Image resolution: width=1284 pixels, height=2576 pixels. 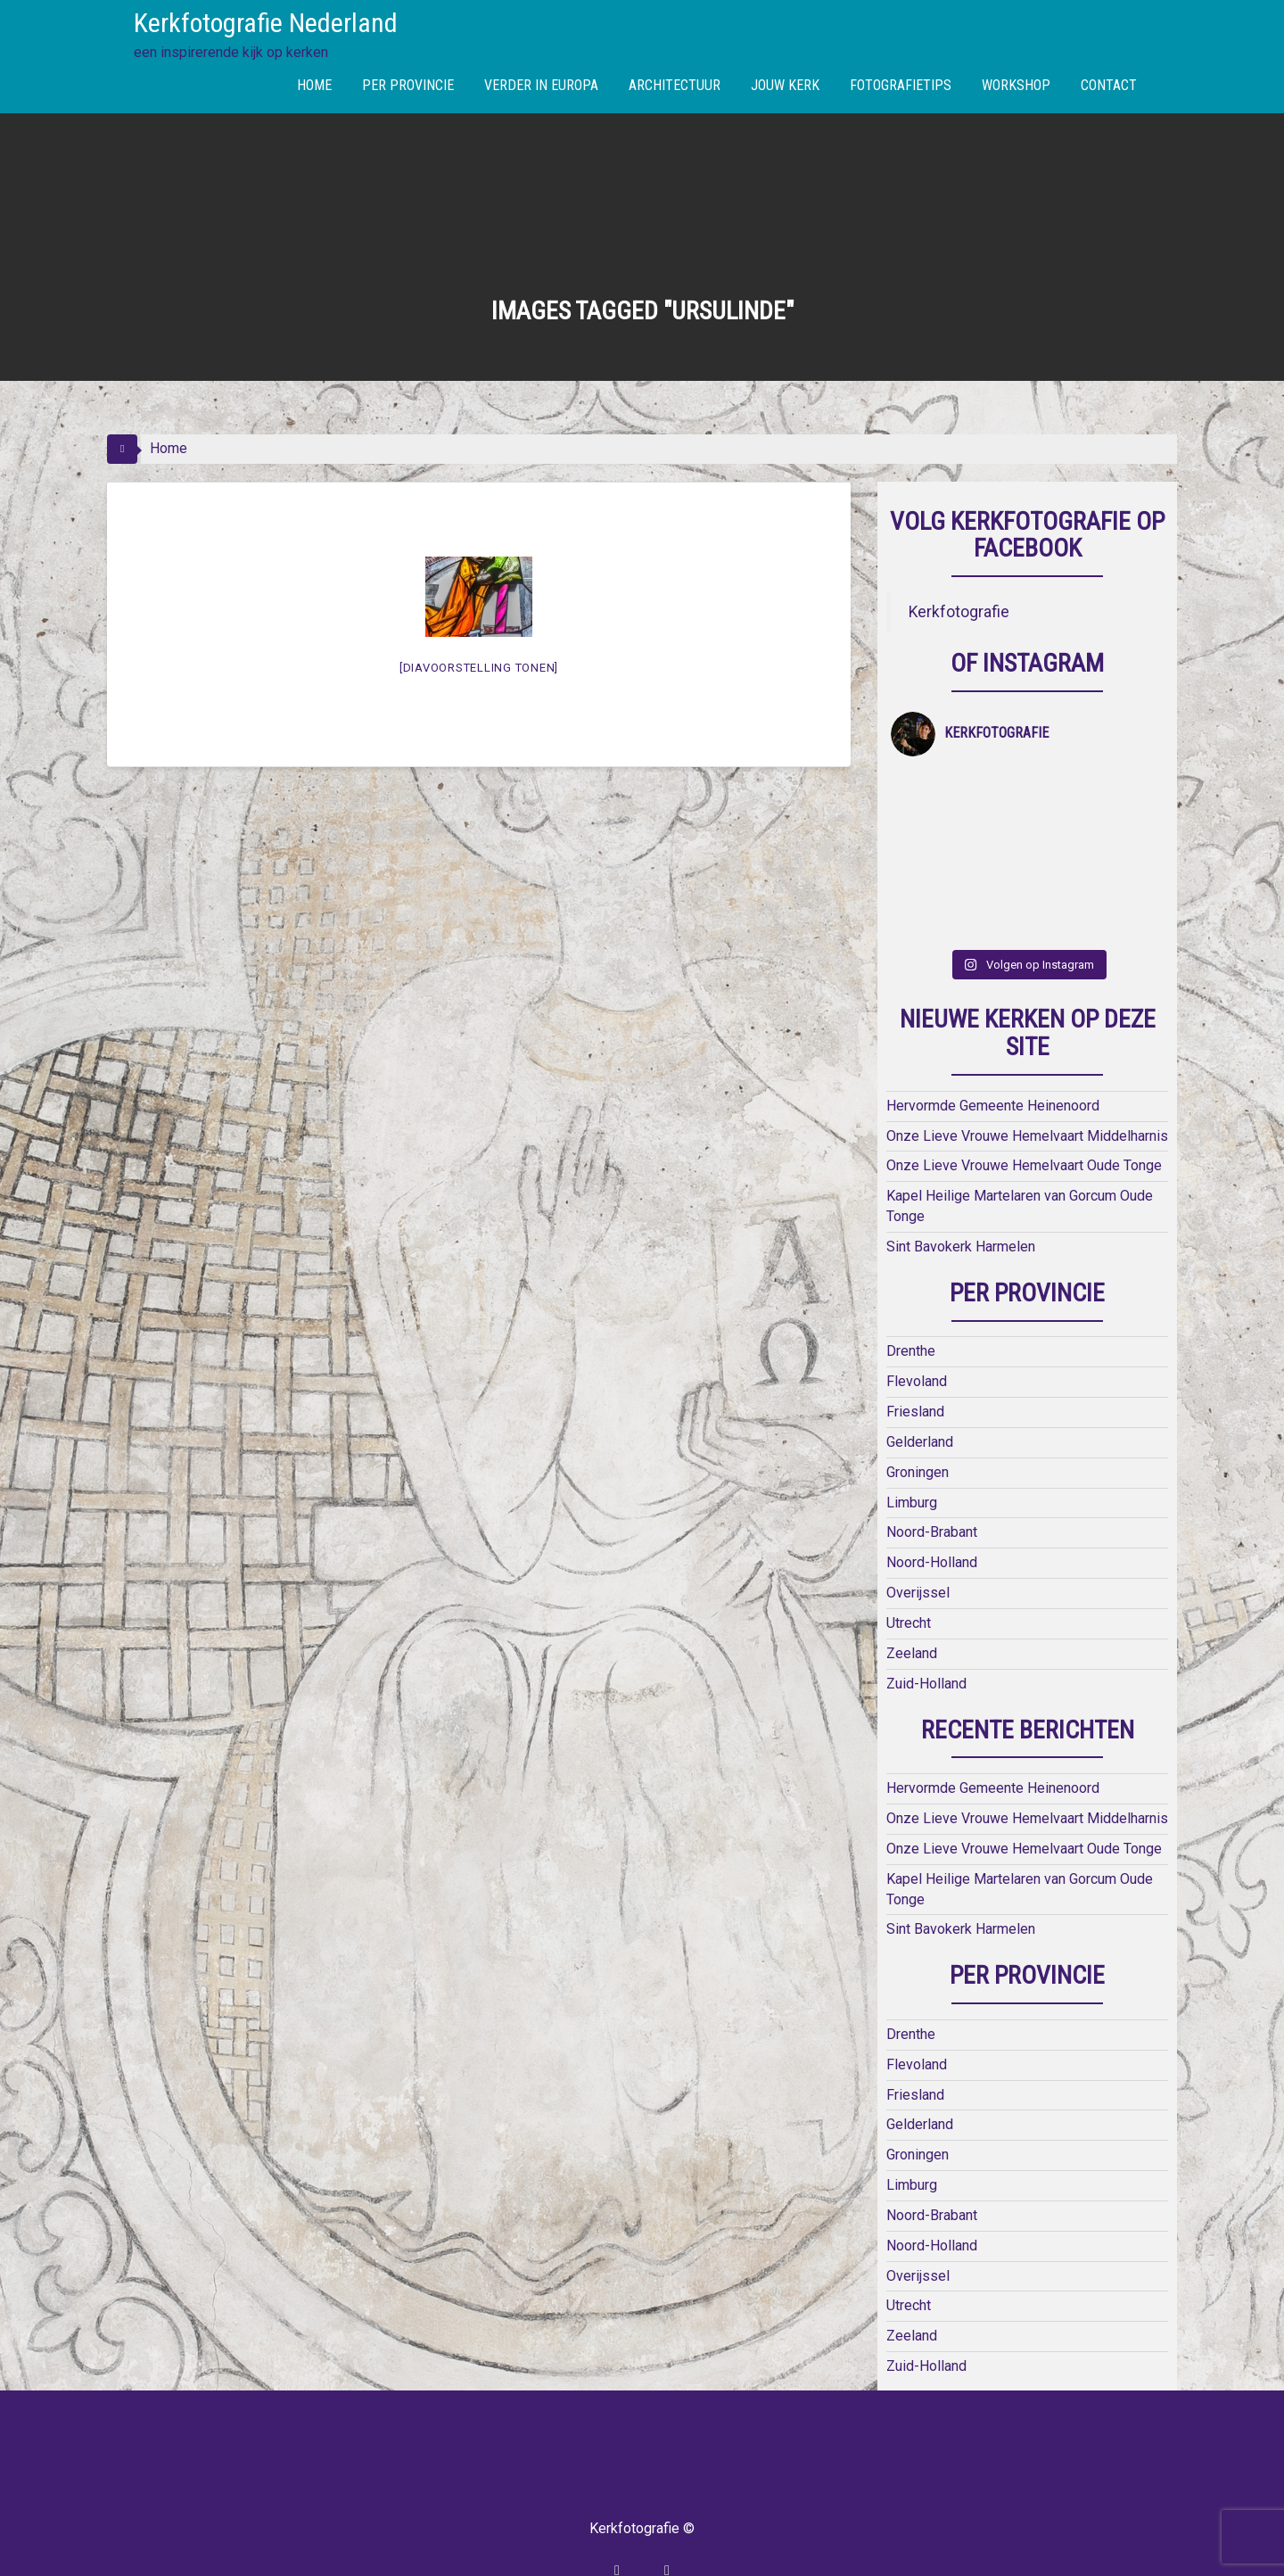 What do you see at coordinates (992, 1060) in the screenshot?
I see `Hervormde Gemeente Heinenoord` at bounding box center [992, 1060].